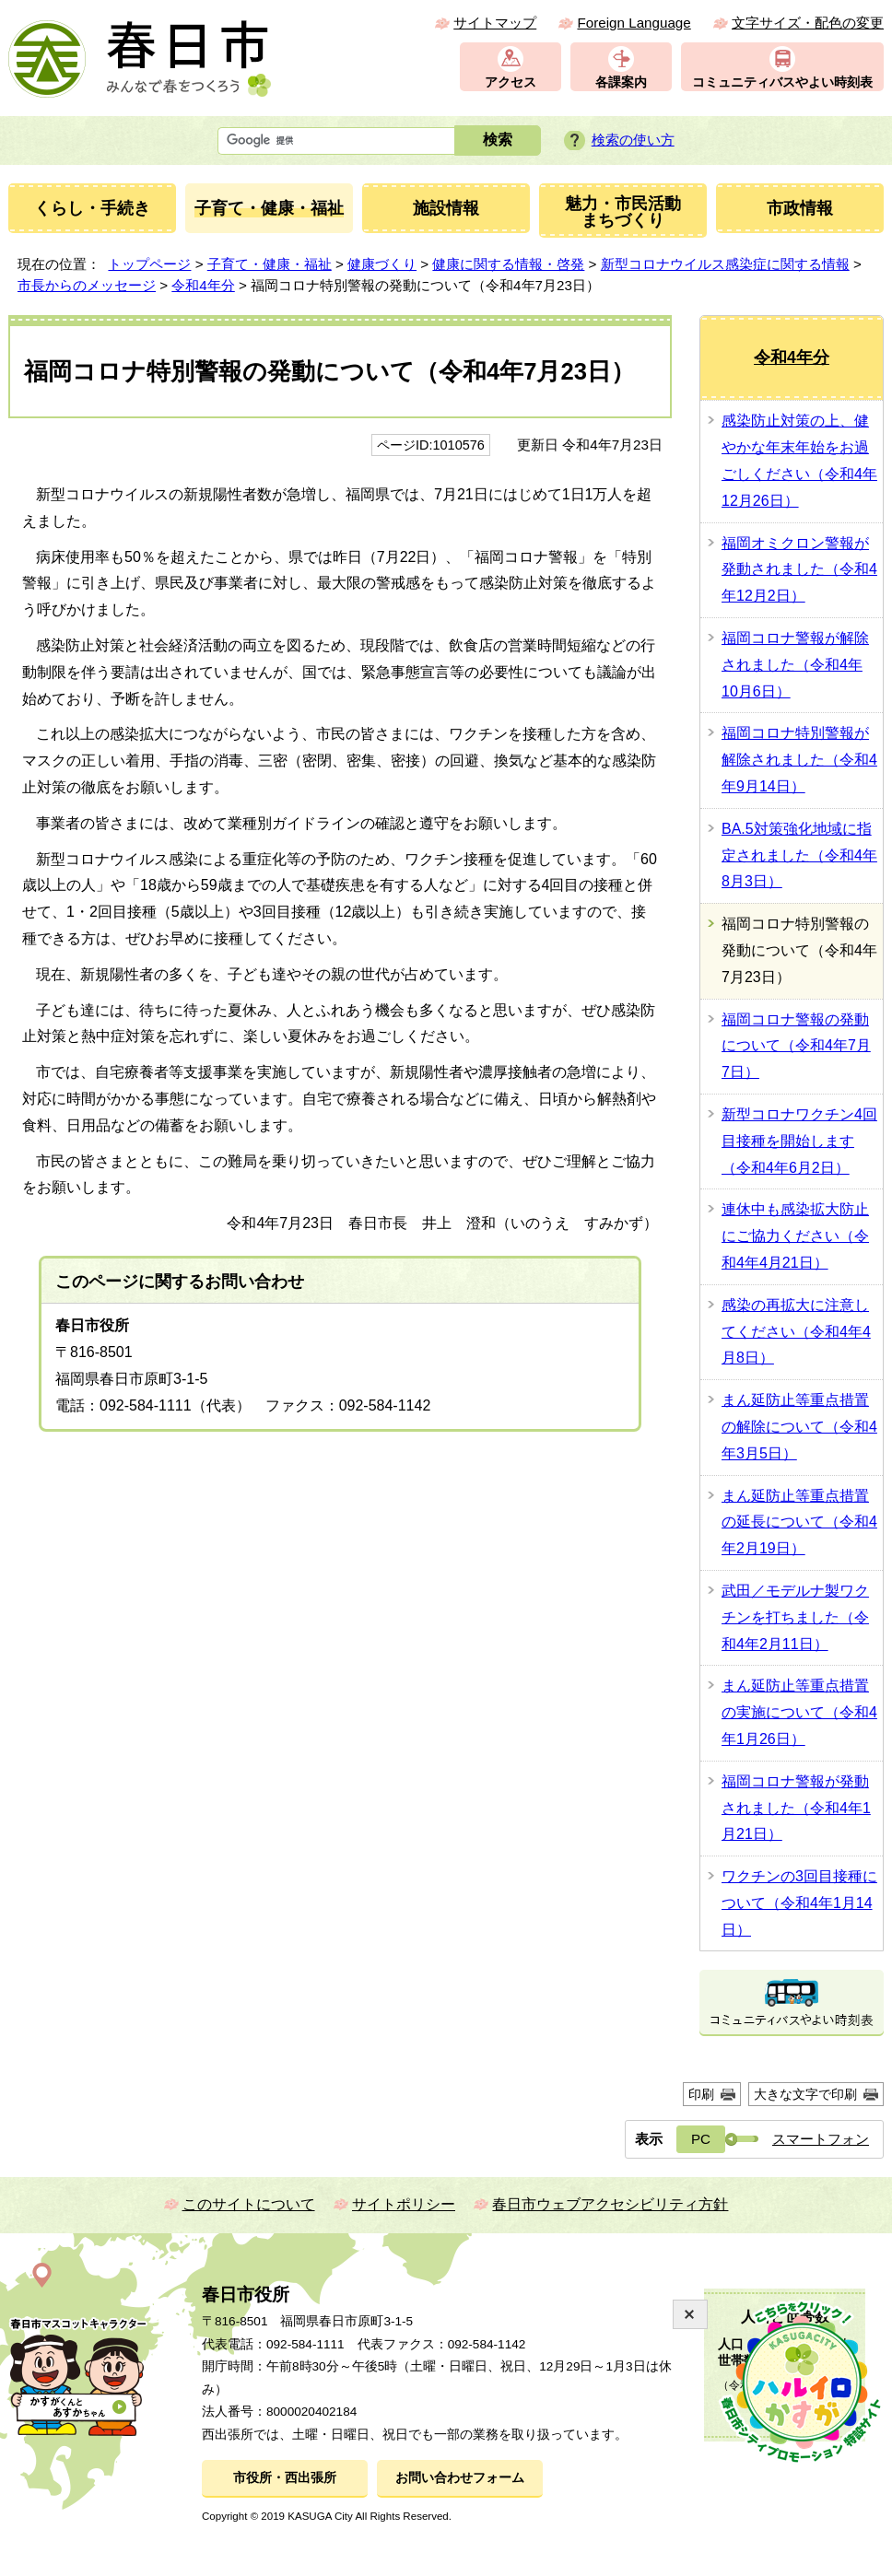 Image resolution: width=892 pixels, height=2576 pixels. I want to click on 武田／モデルナ製ワクチンを打ちました（令和4年2月11日）, so click(795, 1617).